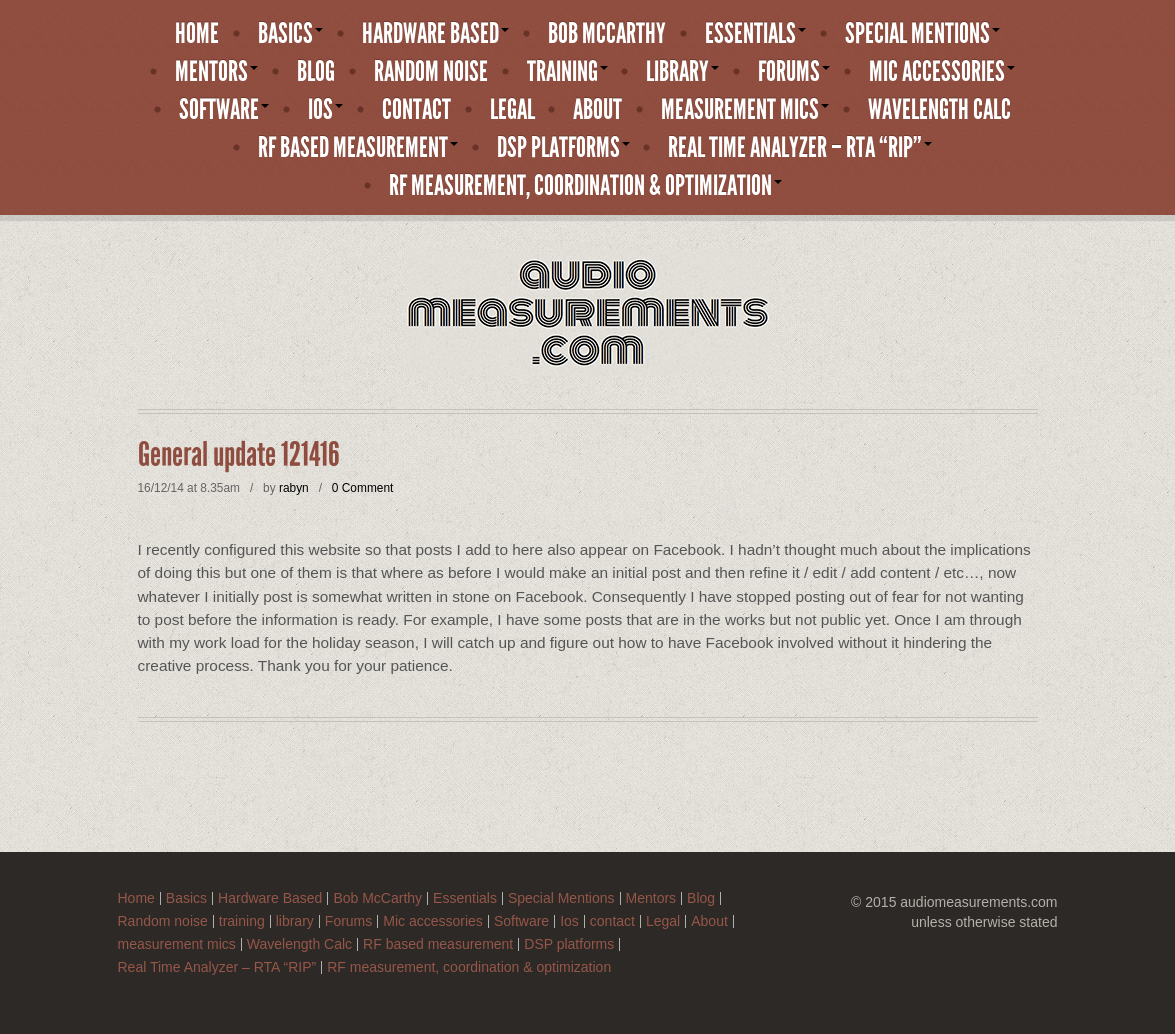  What do you see at coordinates (239, 455) in the screenshot?
I see `General update 121416` at bounding box center [239, 455].